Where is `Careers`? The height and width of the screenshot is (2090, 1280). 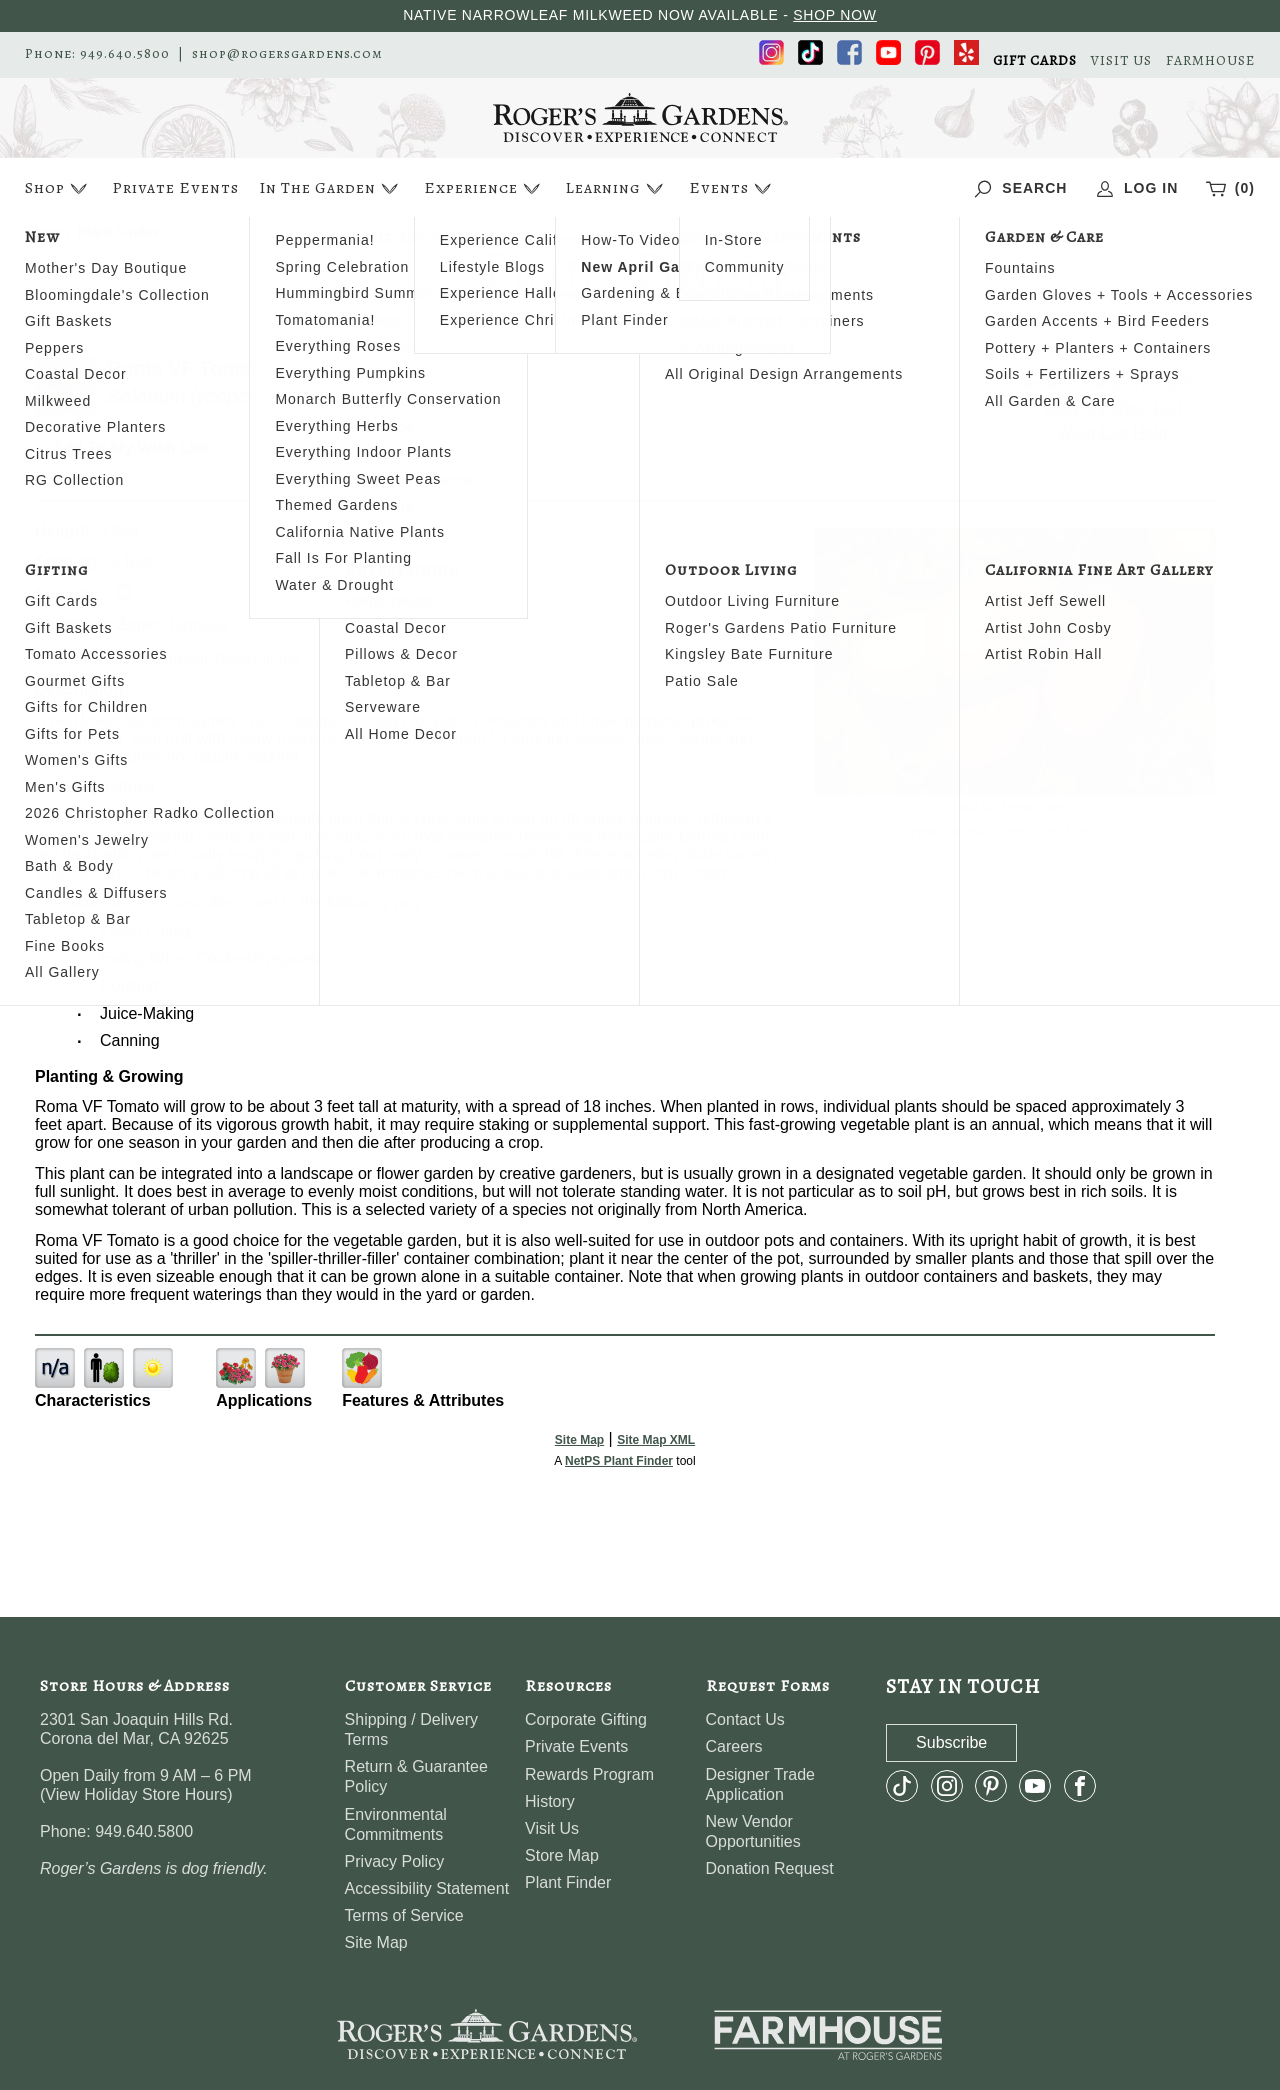 Careers is located at coordinates (734, 1746).